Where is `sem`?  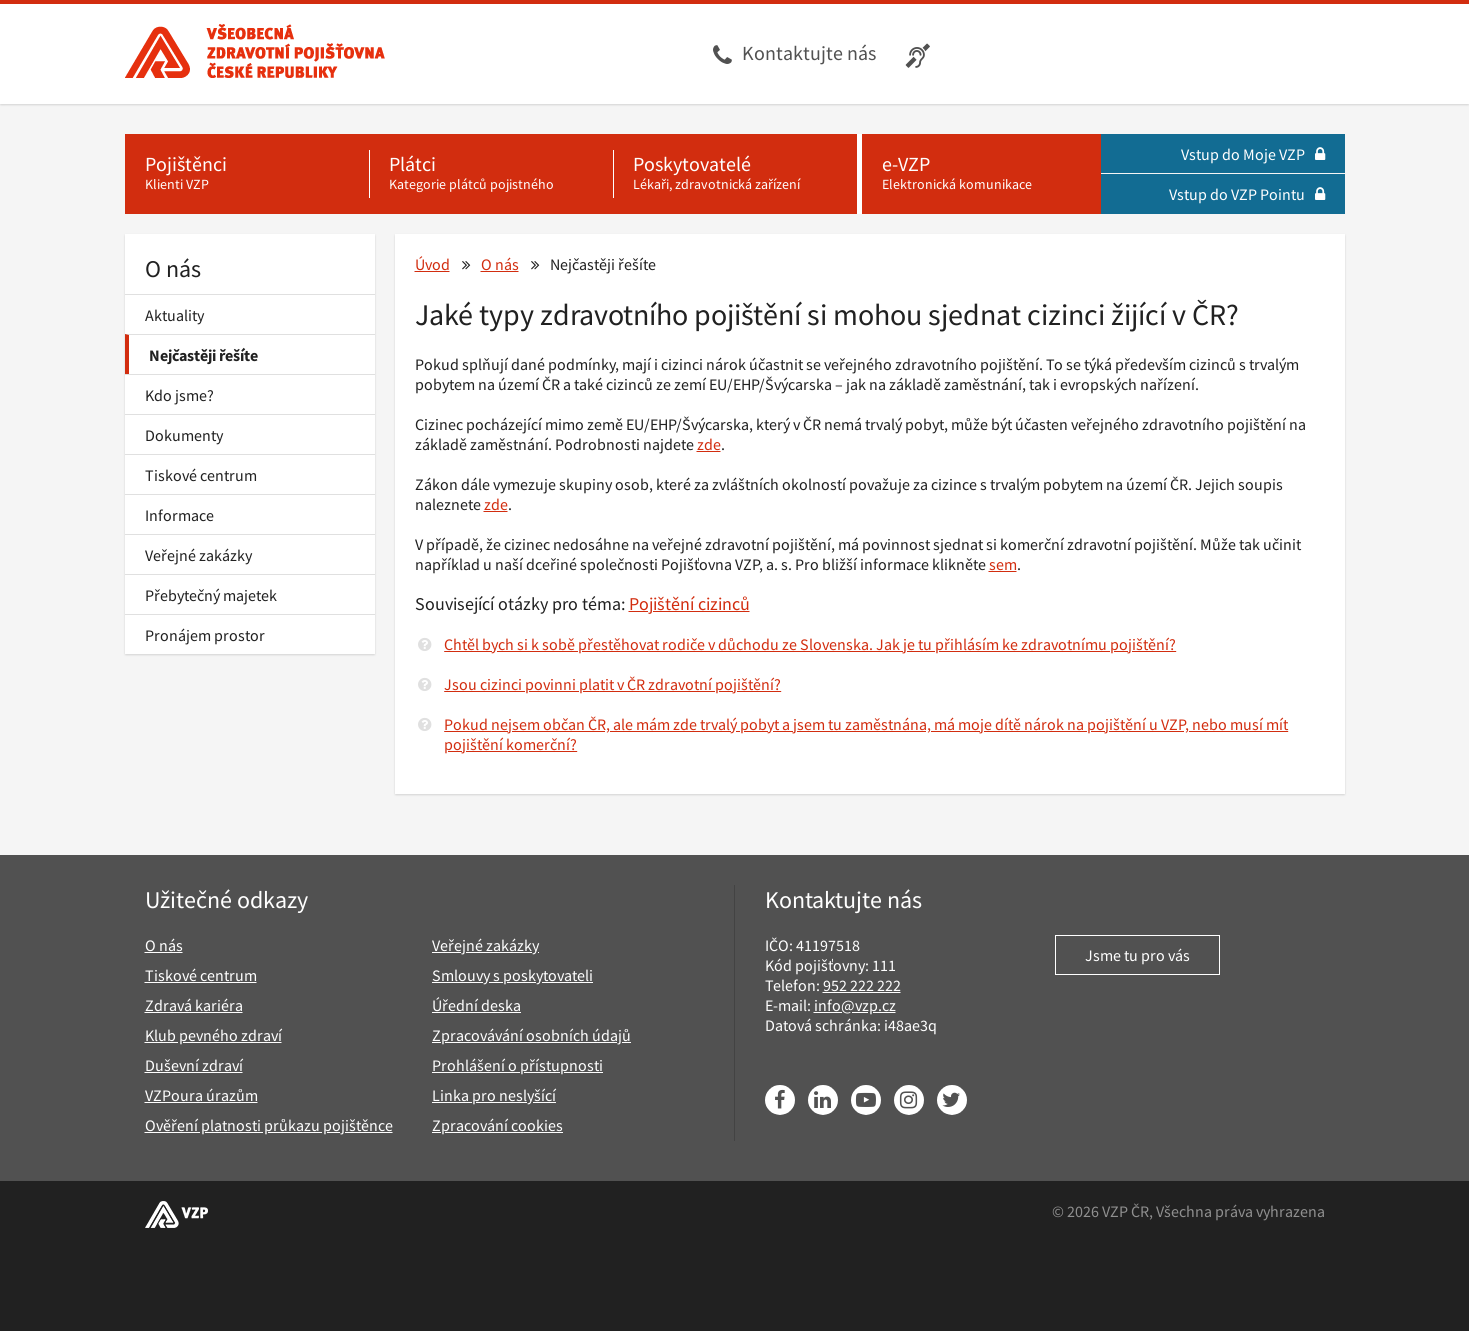 sem is located at coordinates (1003, 564).